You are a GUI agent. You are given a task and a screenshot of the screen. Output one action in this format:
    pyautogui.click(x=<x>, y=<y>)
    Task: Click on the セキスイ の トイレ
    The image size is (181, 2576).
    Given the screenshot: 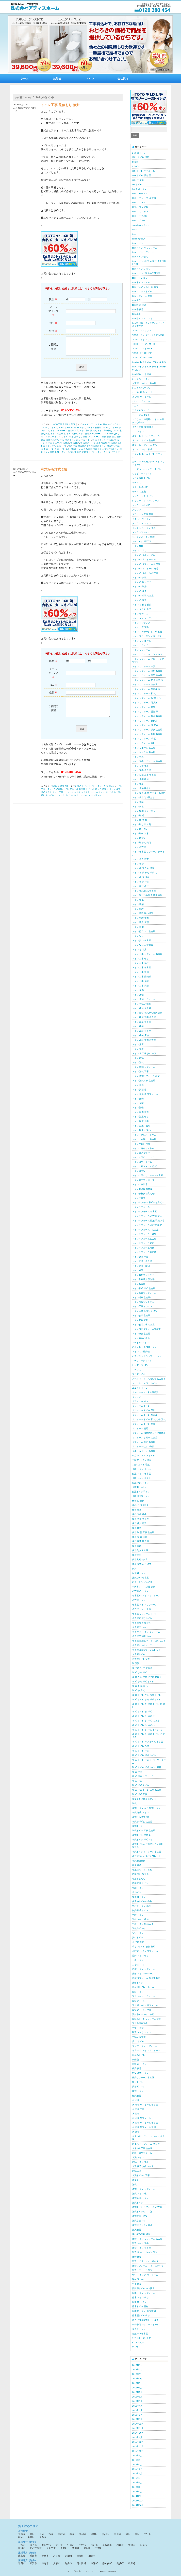 What is the action you would take?
    pyautogui.click(x=141, y=519)
    